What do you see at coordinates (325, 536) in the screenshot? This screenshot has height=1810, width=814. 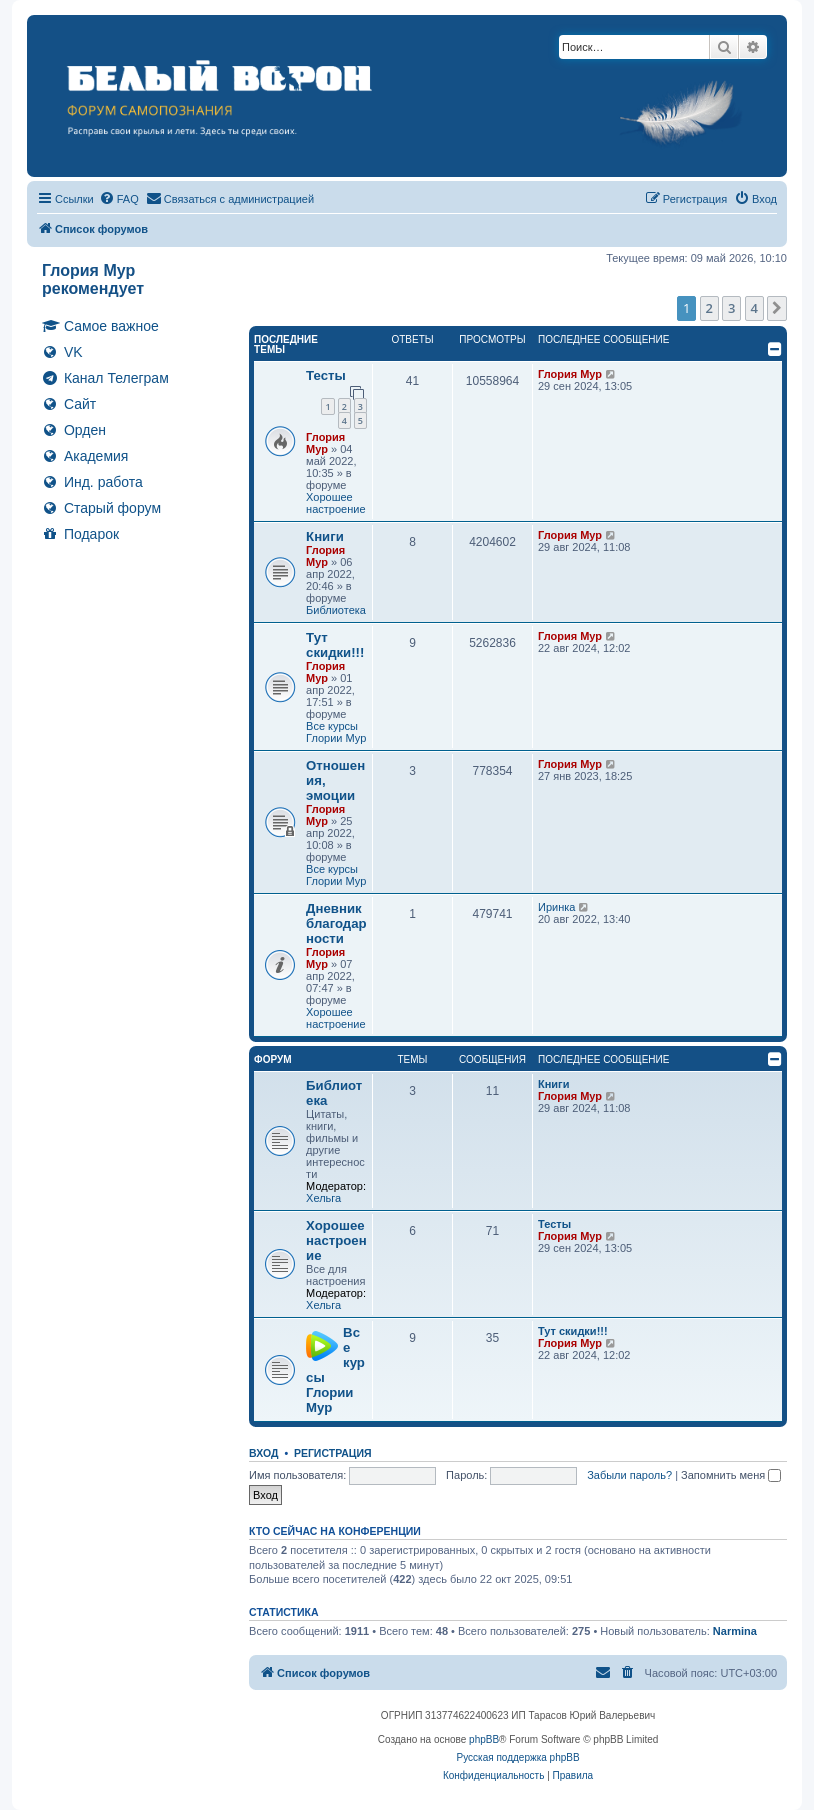 I see `Книги` at bounding box center [325, 536].